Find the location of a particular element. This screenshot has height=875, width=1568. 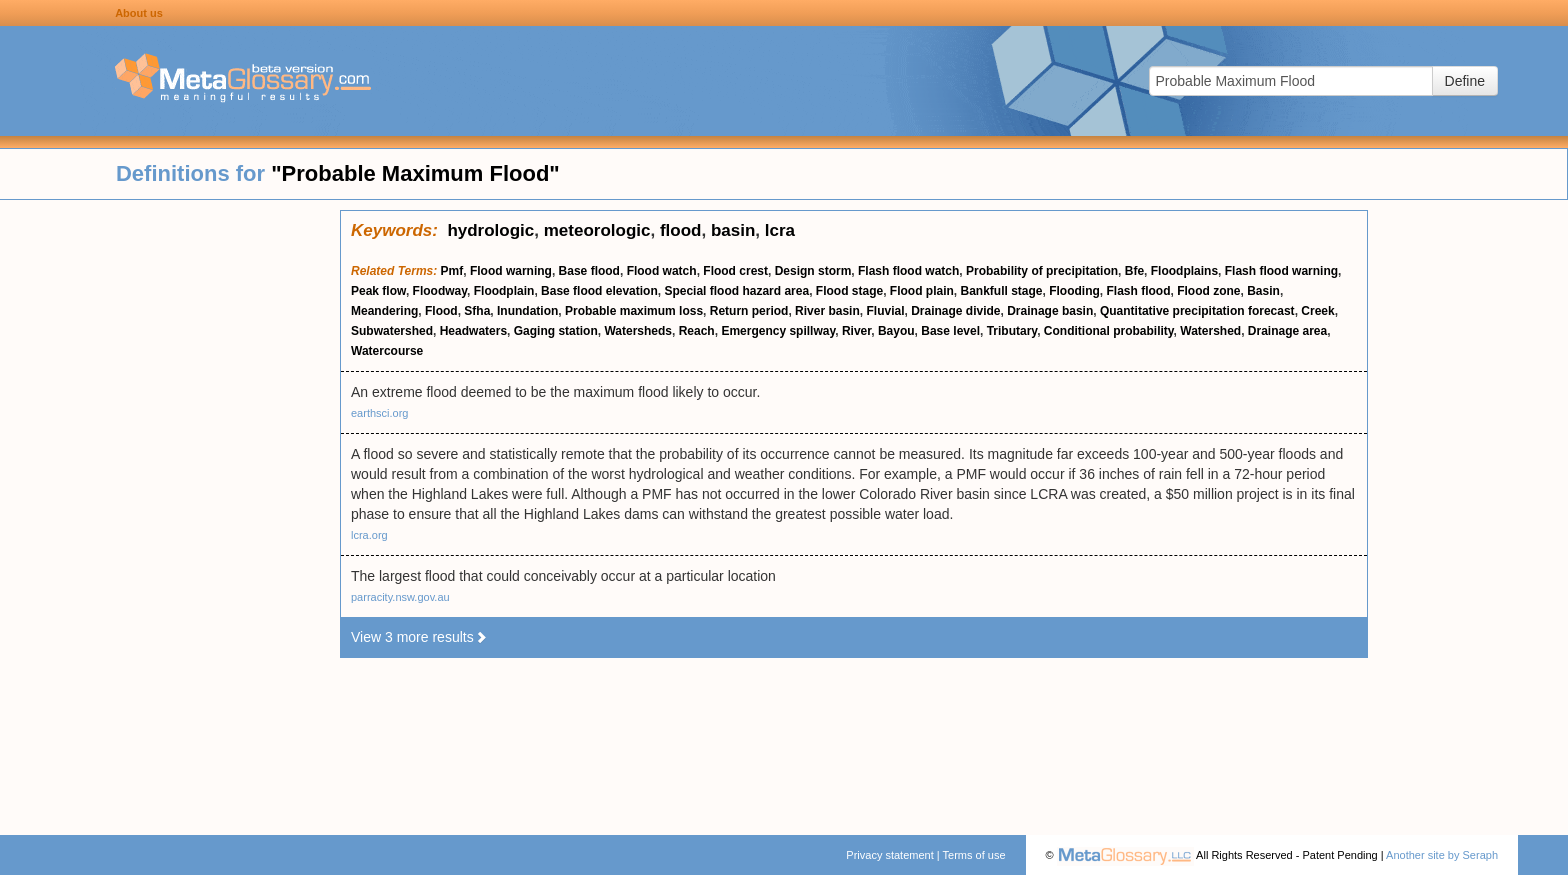

basin is located at coordinates (733, 230).